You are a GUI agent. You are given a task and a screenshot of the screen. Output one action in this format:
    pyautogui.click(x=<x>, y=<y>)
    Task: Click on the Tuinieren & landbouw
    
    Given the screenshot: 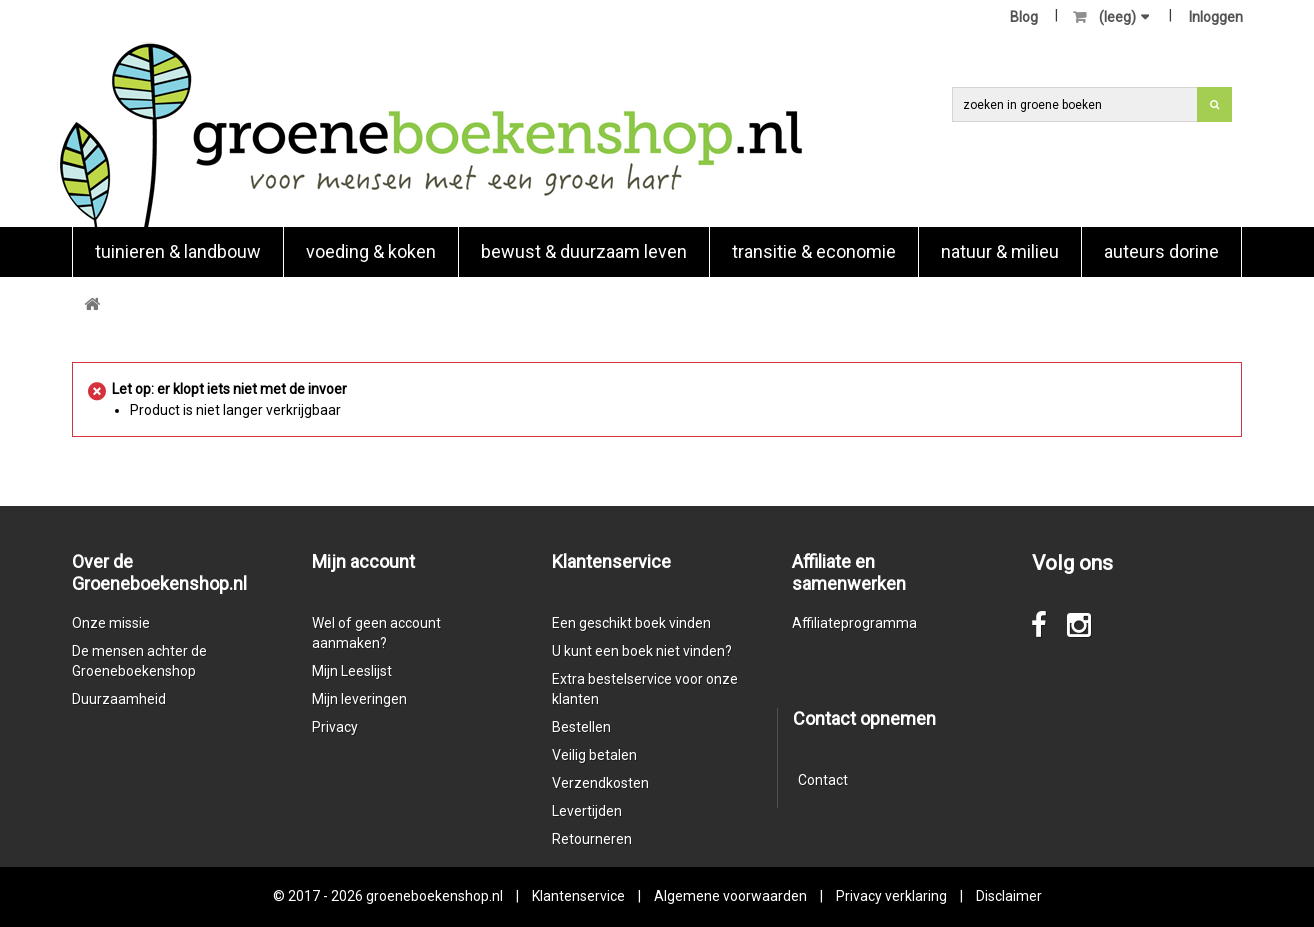 What is the action you would take?
    pyautogui.click(x=178, y=251)
    